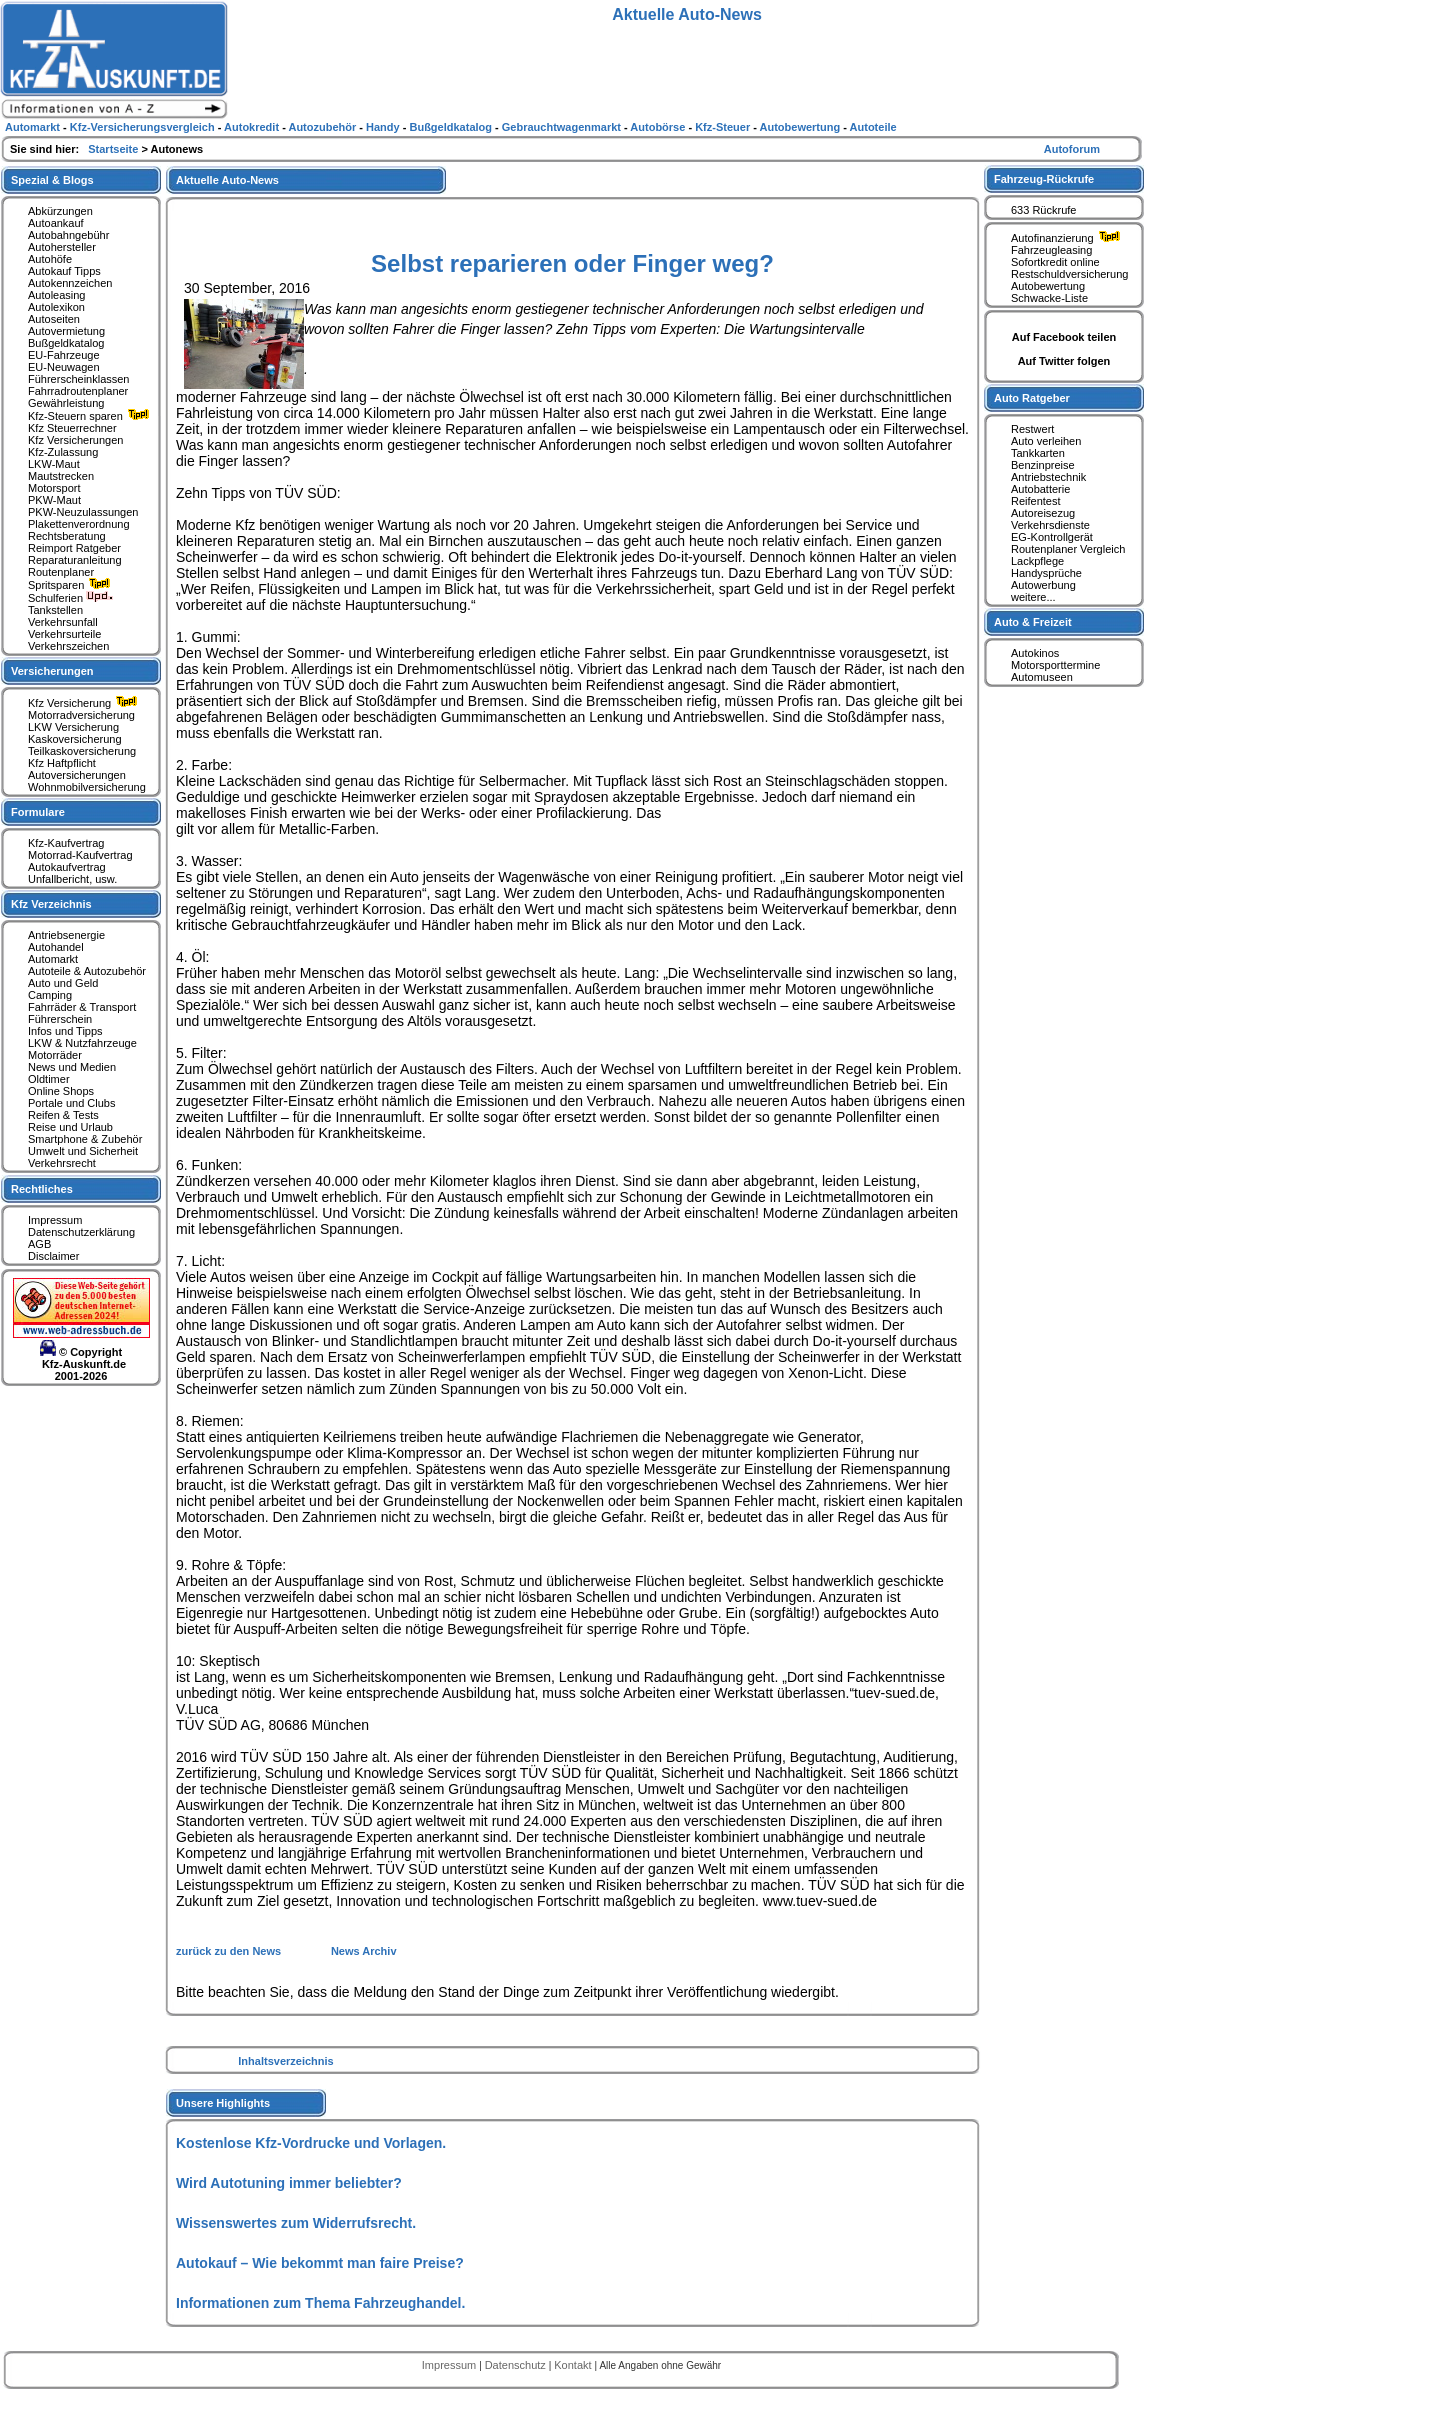  What do you see at coordinates (1064, 361) in the screenshot?
I see `Auf Twitter folgen` at bounding box center [1064, 361].